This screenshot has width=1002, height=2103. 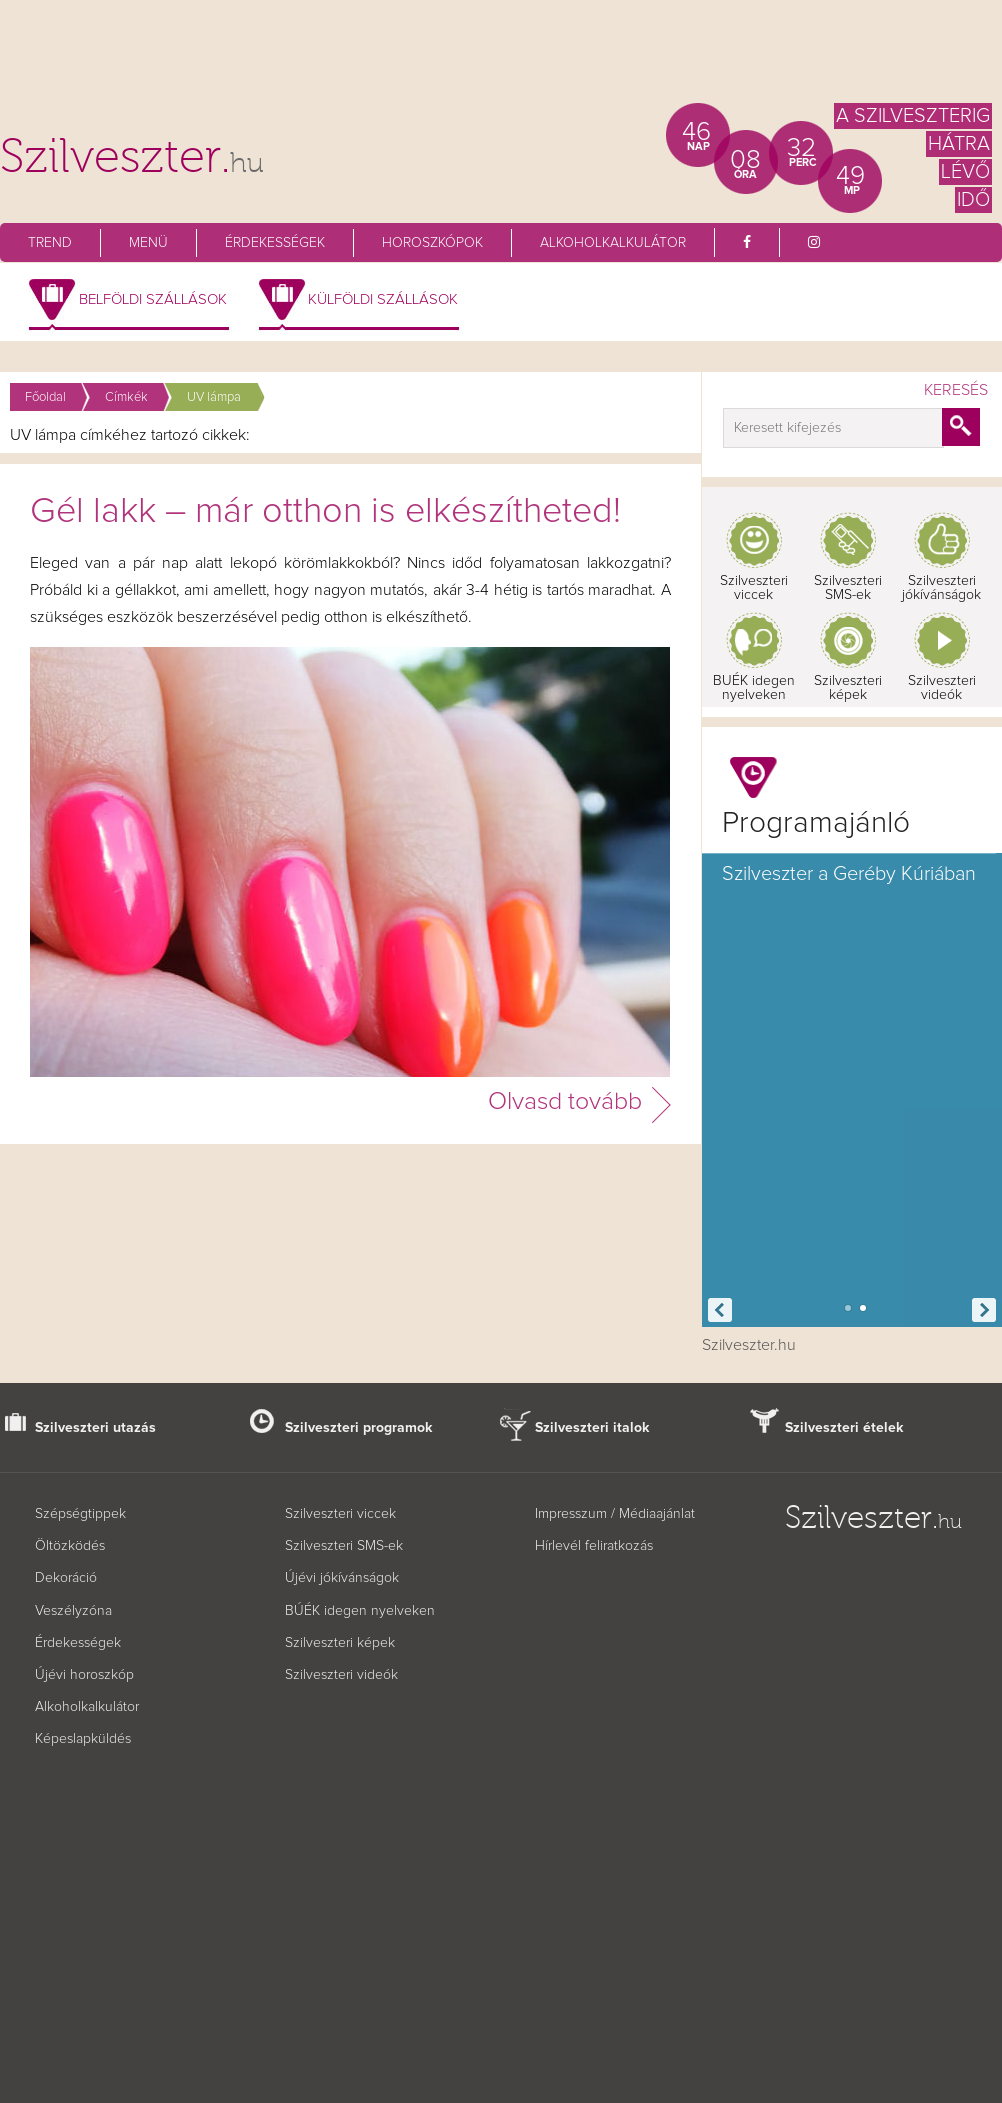 I want to click on Veszélyzóna, so click(x=73, y=1611).